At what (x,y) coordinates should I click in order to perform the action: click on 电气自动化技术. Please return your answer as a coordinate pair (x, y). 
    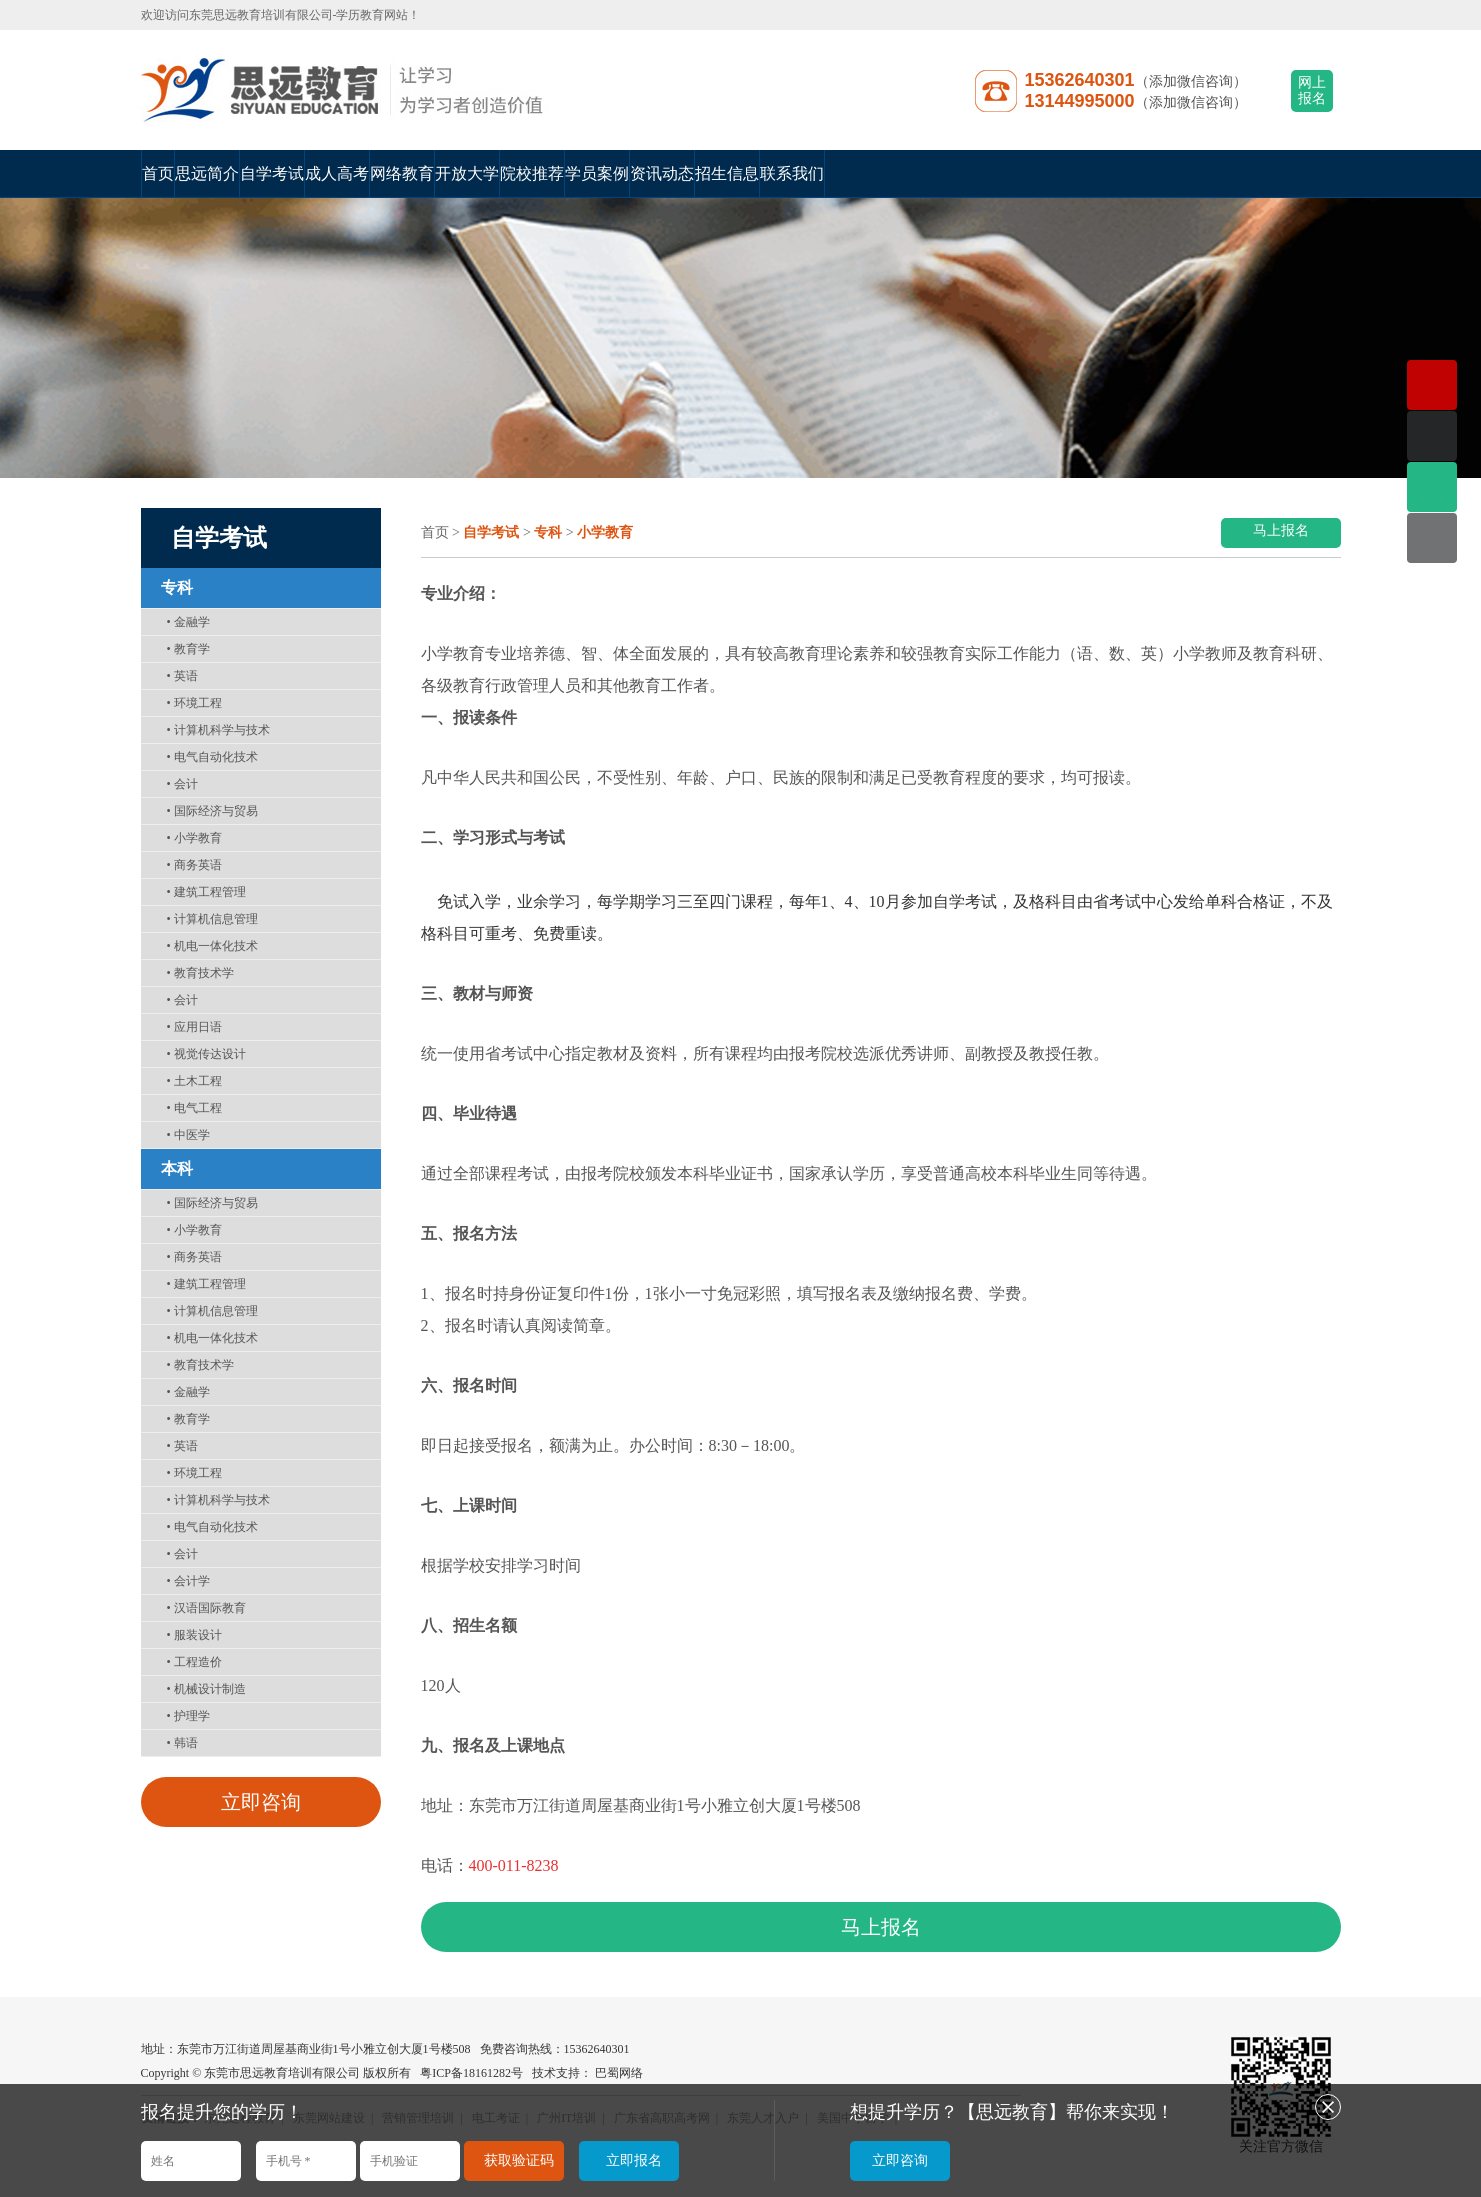
    Looking at the image, I should click on (212, 757).